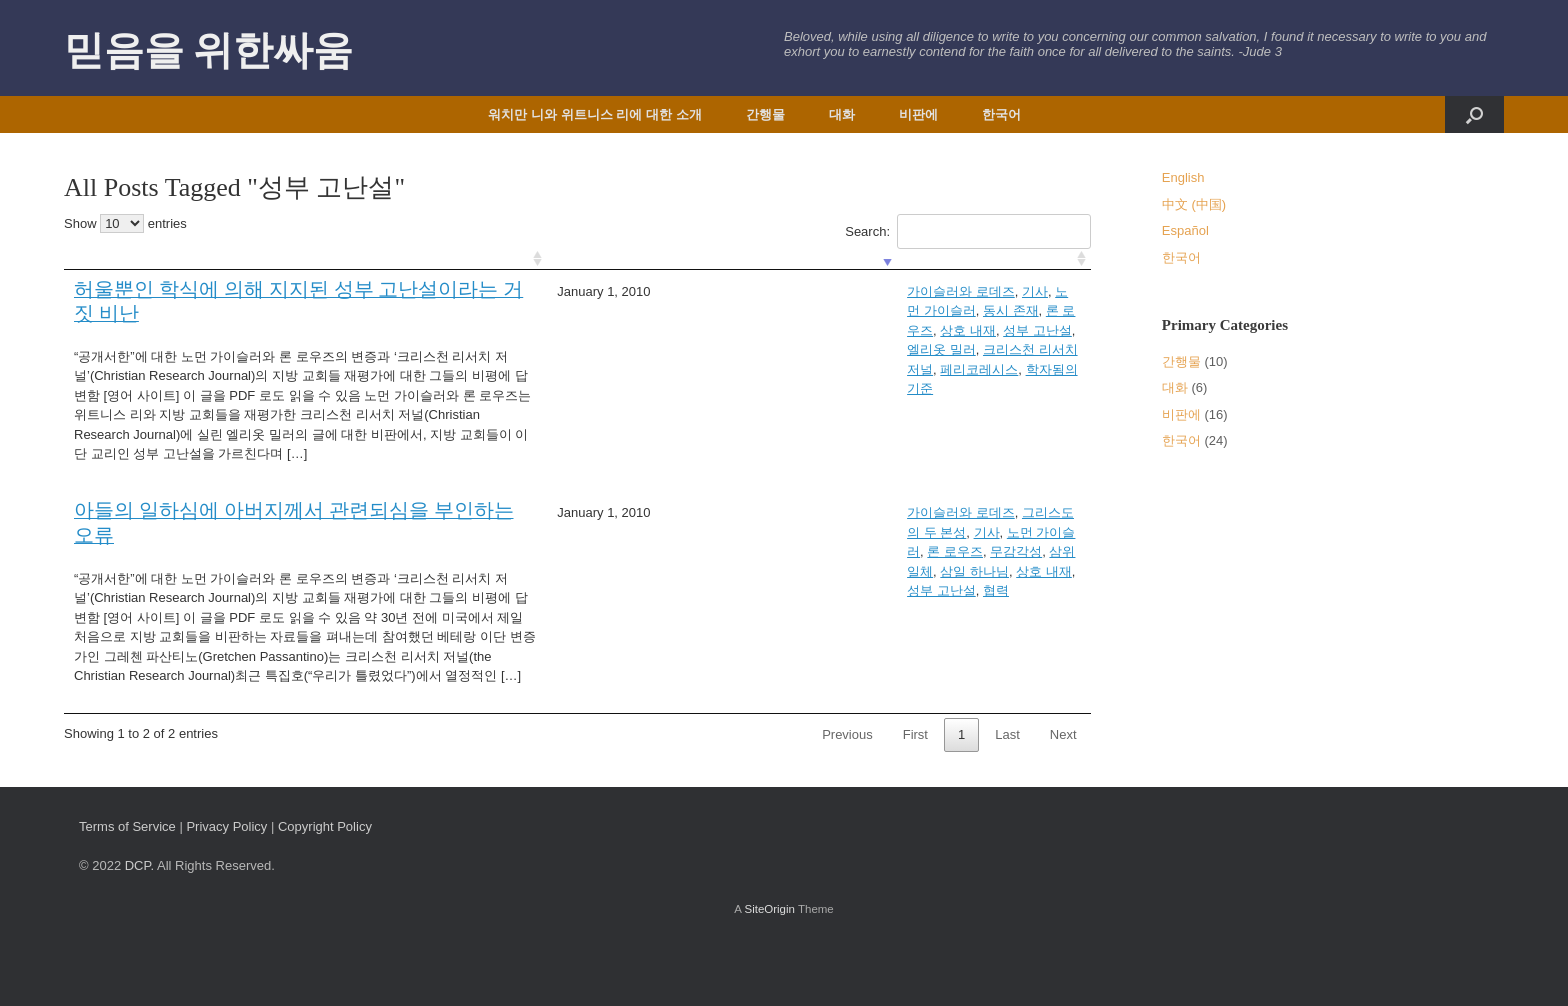 This screenshot has width=1568, height=1006. I want to click on 협력, so click(851, 551).